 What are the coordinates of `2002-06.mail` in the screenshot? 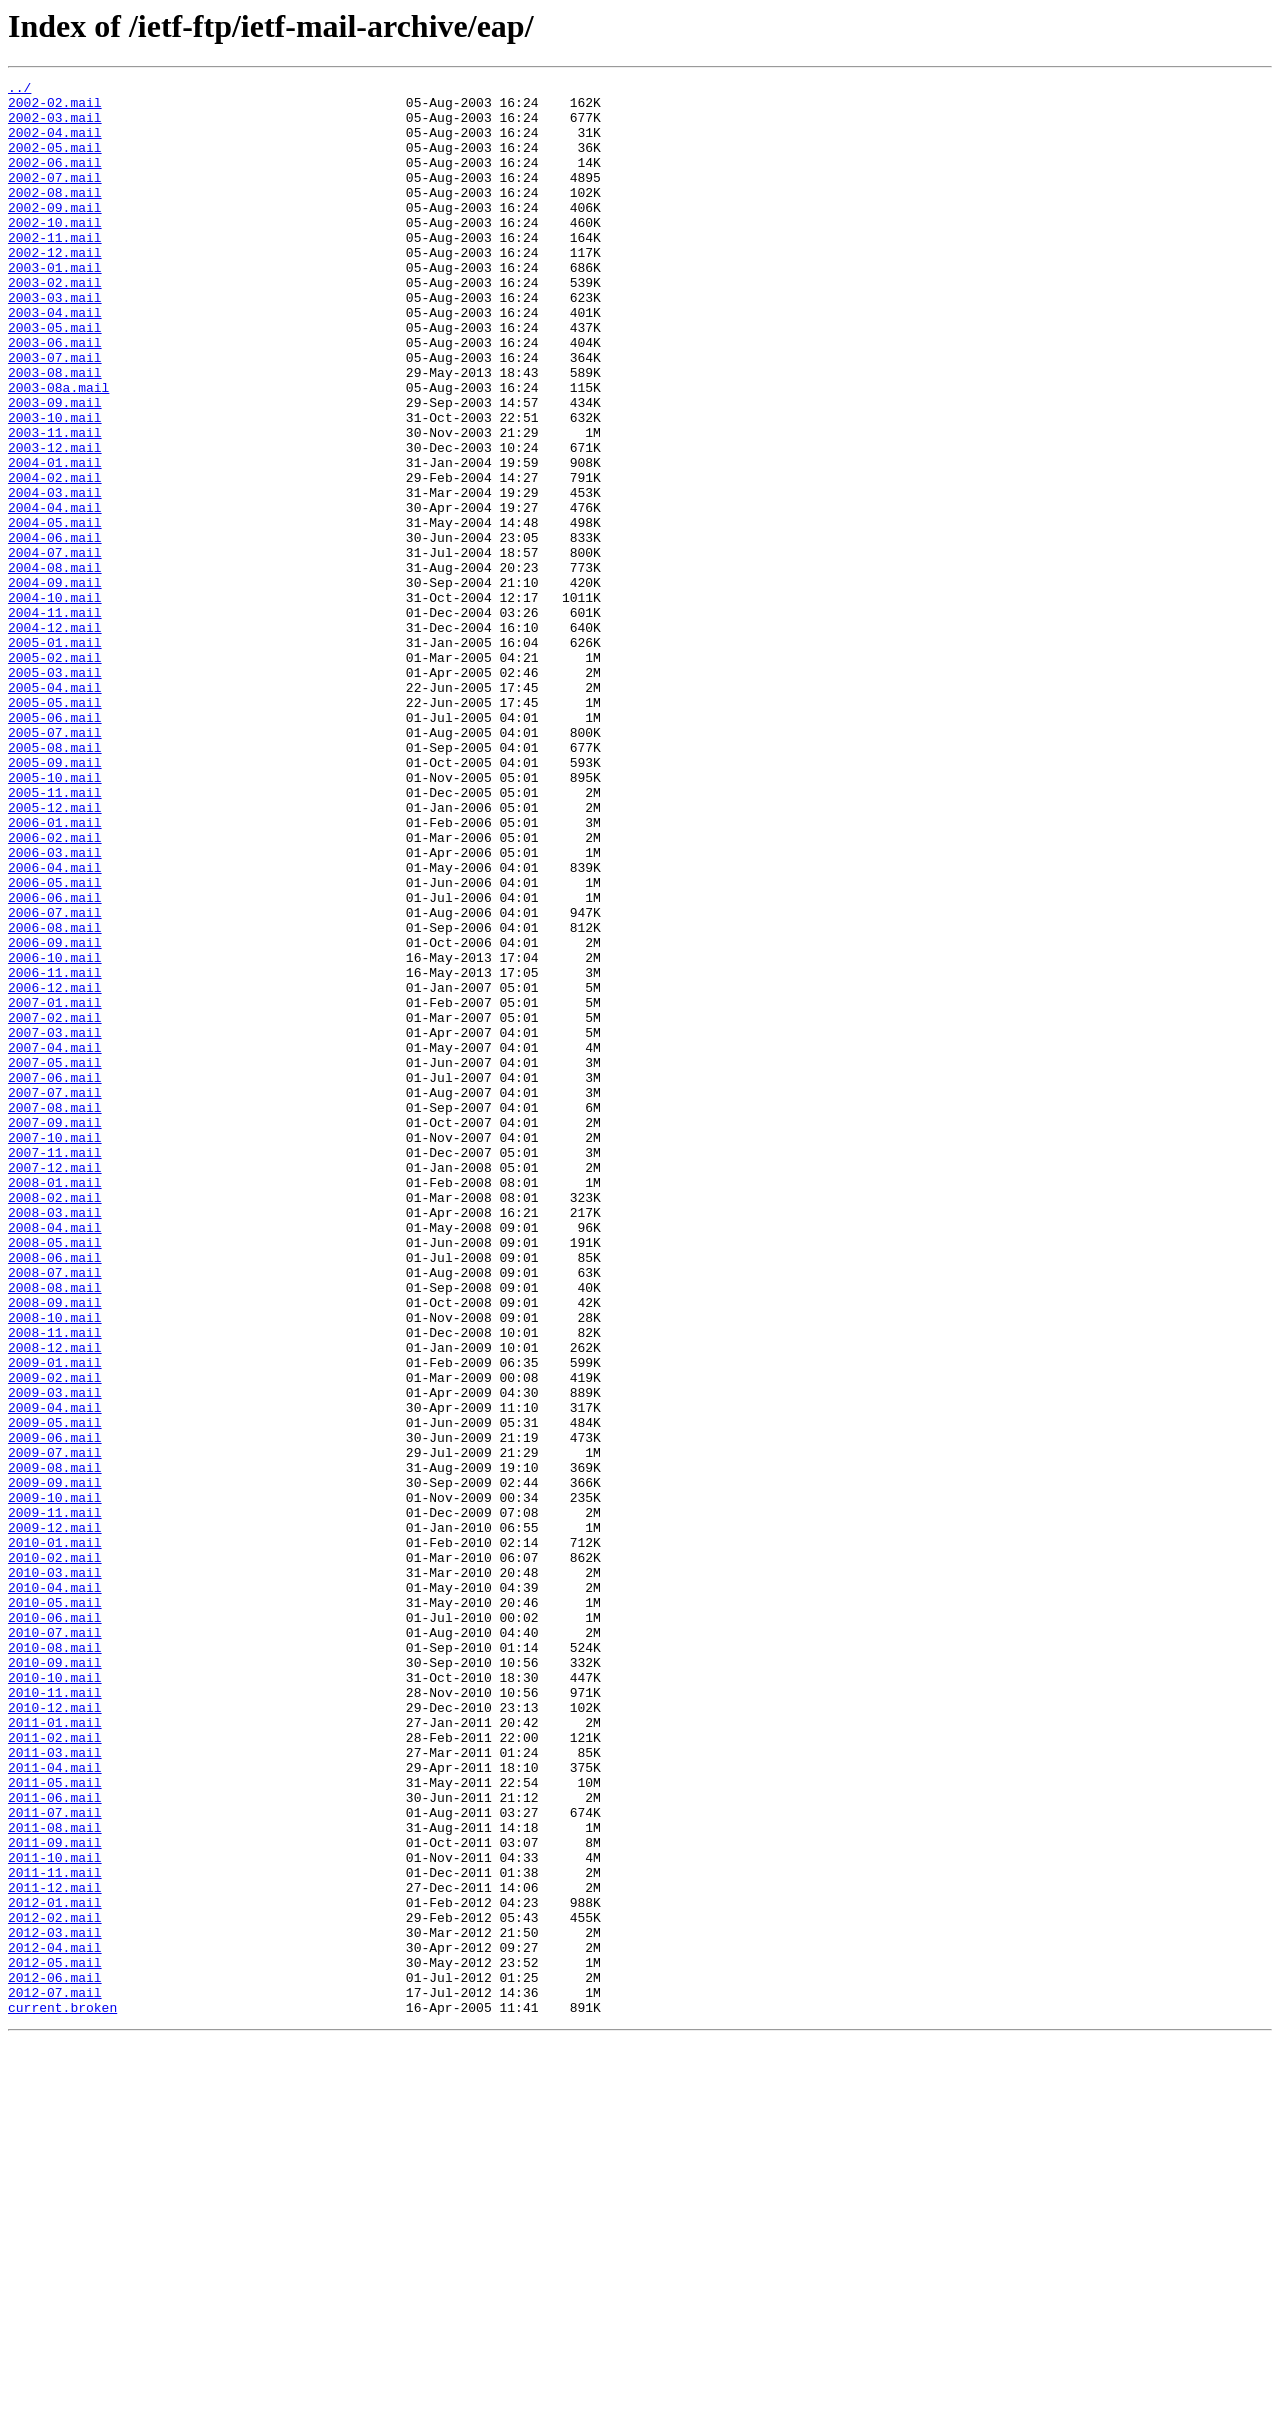 It's located at (55, 180).